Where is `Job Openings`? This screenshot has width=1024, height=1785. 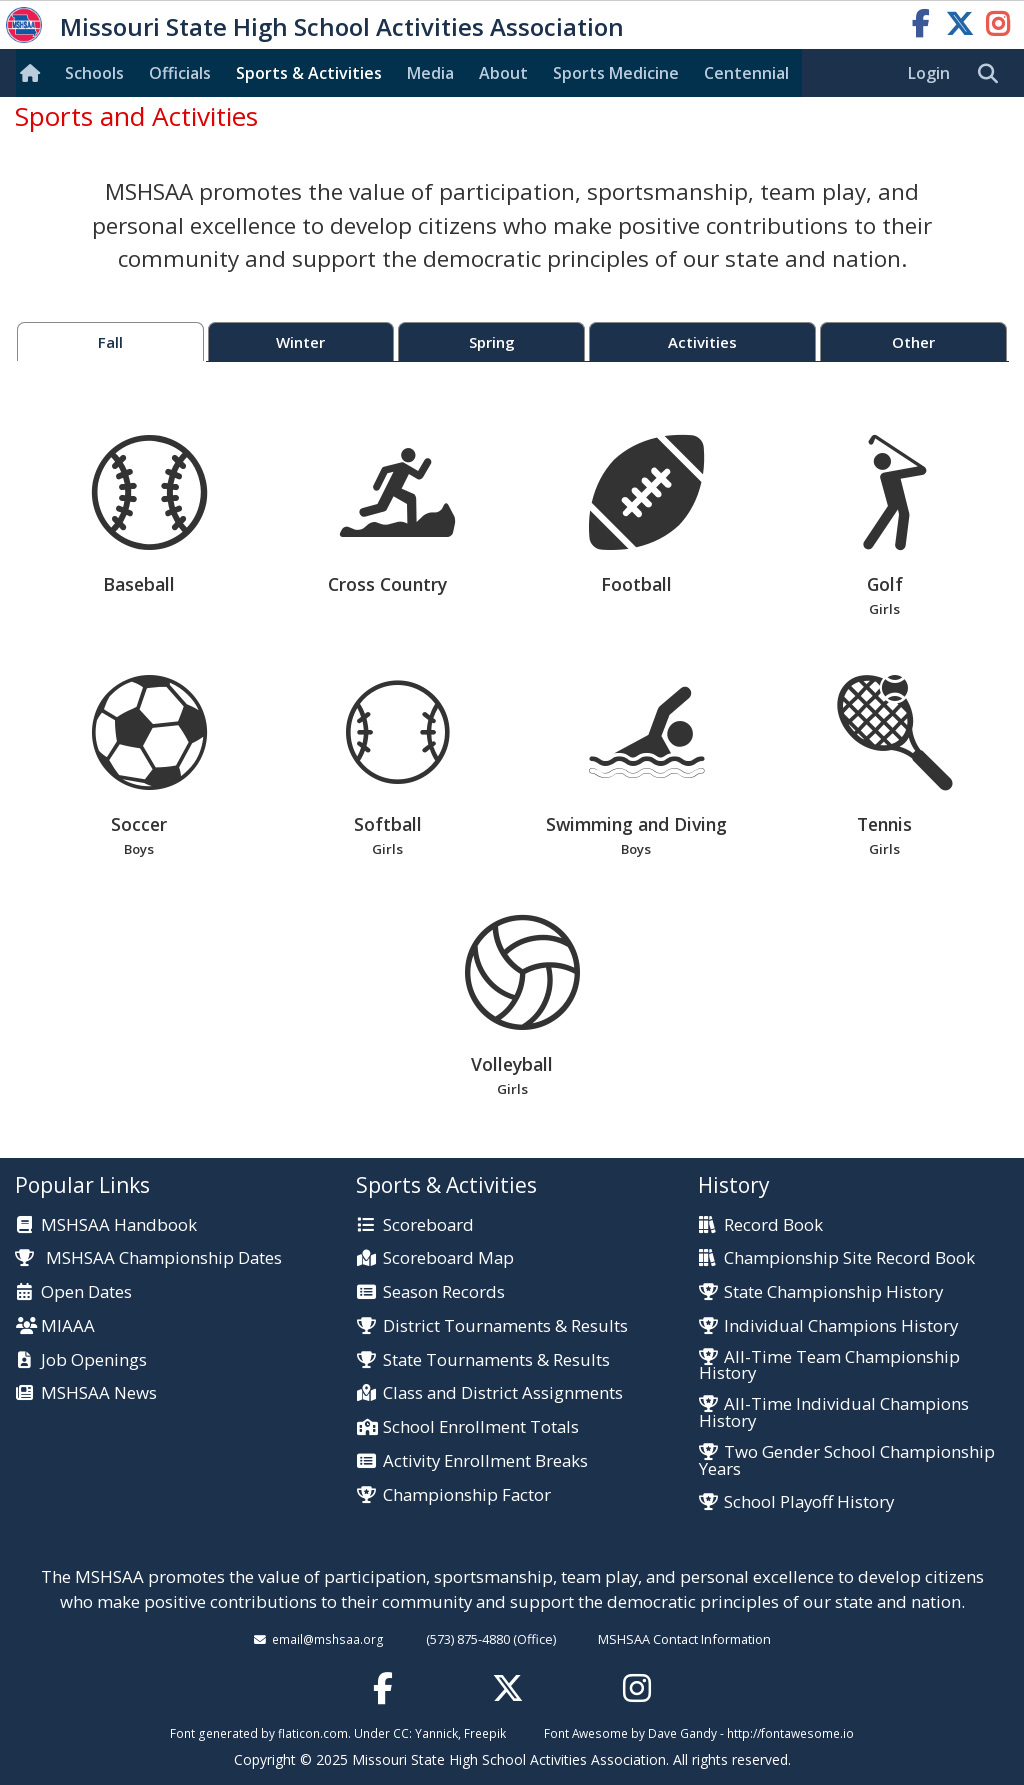 Job Openings is located at coordinates (94, 1360).